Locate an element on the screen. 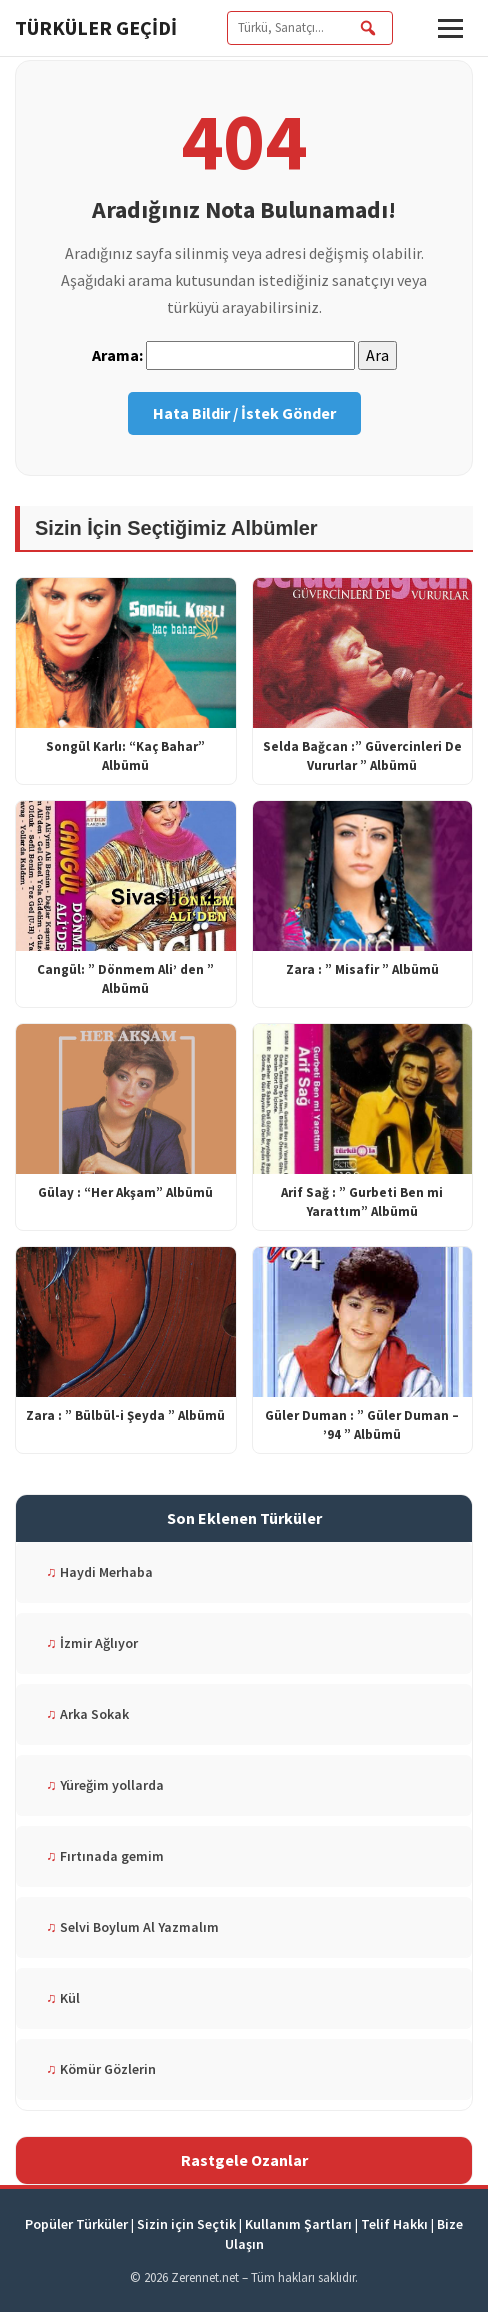 The image size is (488, 2312). Kül is located at coordinates (63, 1998).